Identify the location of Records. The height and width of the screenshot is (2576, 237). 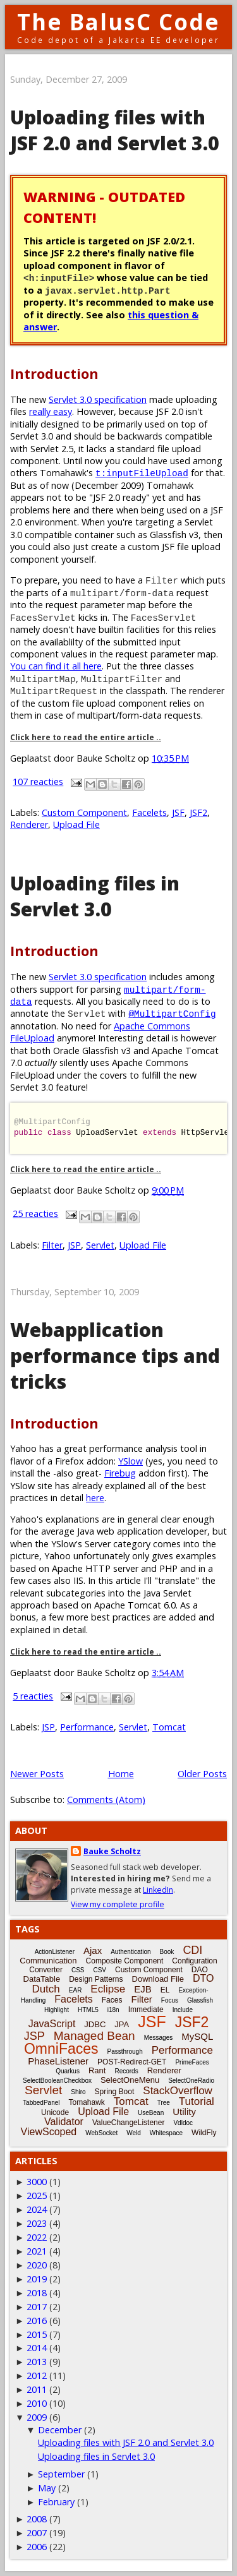
(126, 2071).